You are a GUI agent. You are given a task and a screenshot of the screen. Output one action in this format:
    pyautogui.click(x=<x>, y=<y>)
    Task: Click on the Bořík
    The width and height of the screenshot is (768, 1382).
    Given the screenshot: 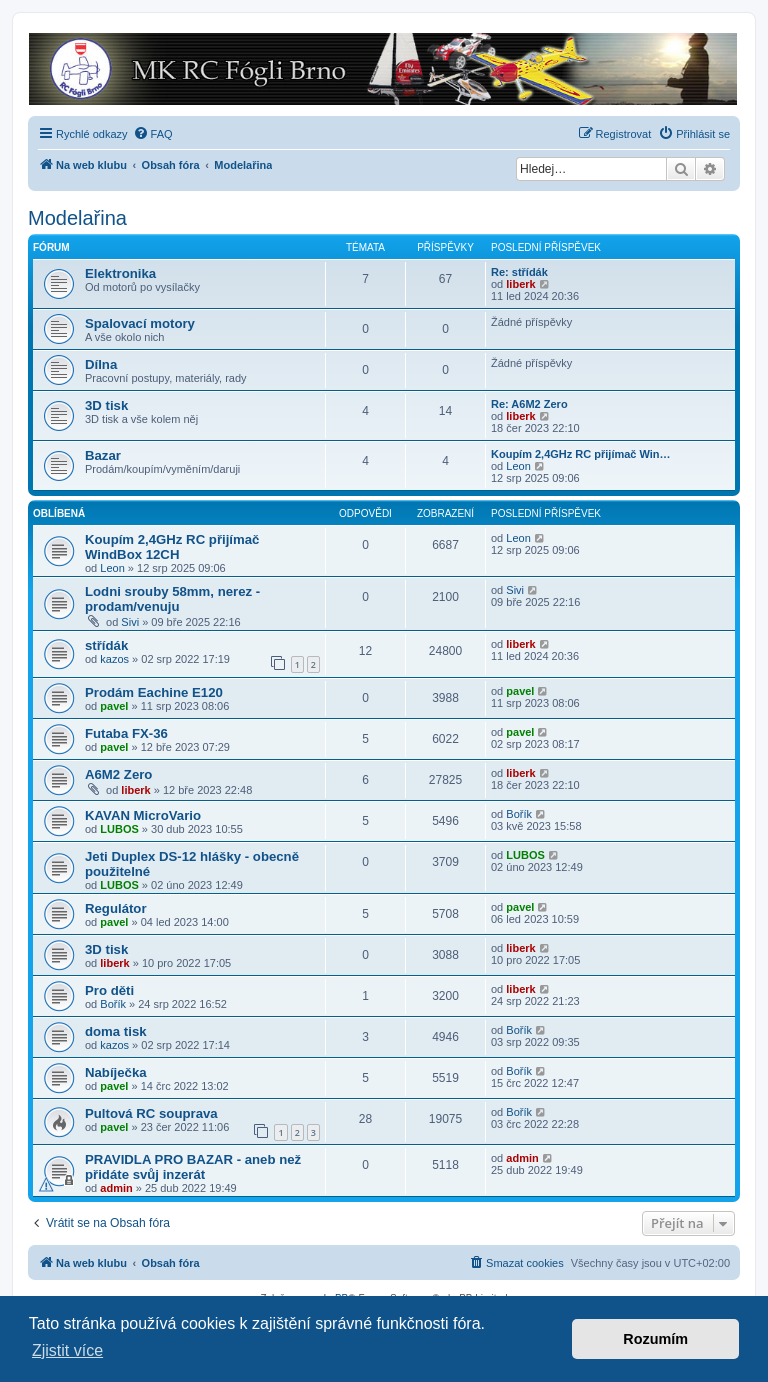 What is the action you would take?
    pyautogui.click(x=519, y=814)
    